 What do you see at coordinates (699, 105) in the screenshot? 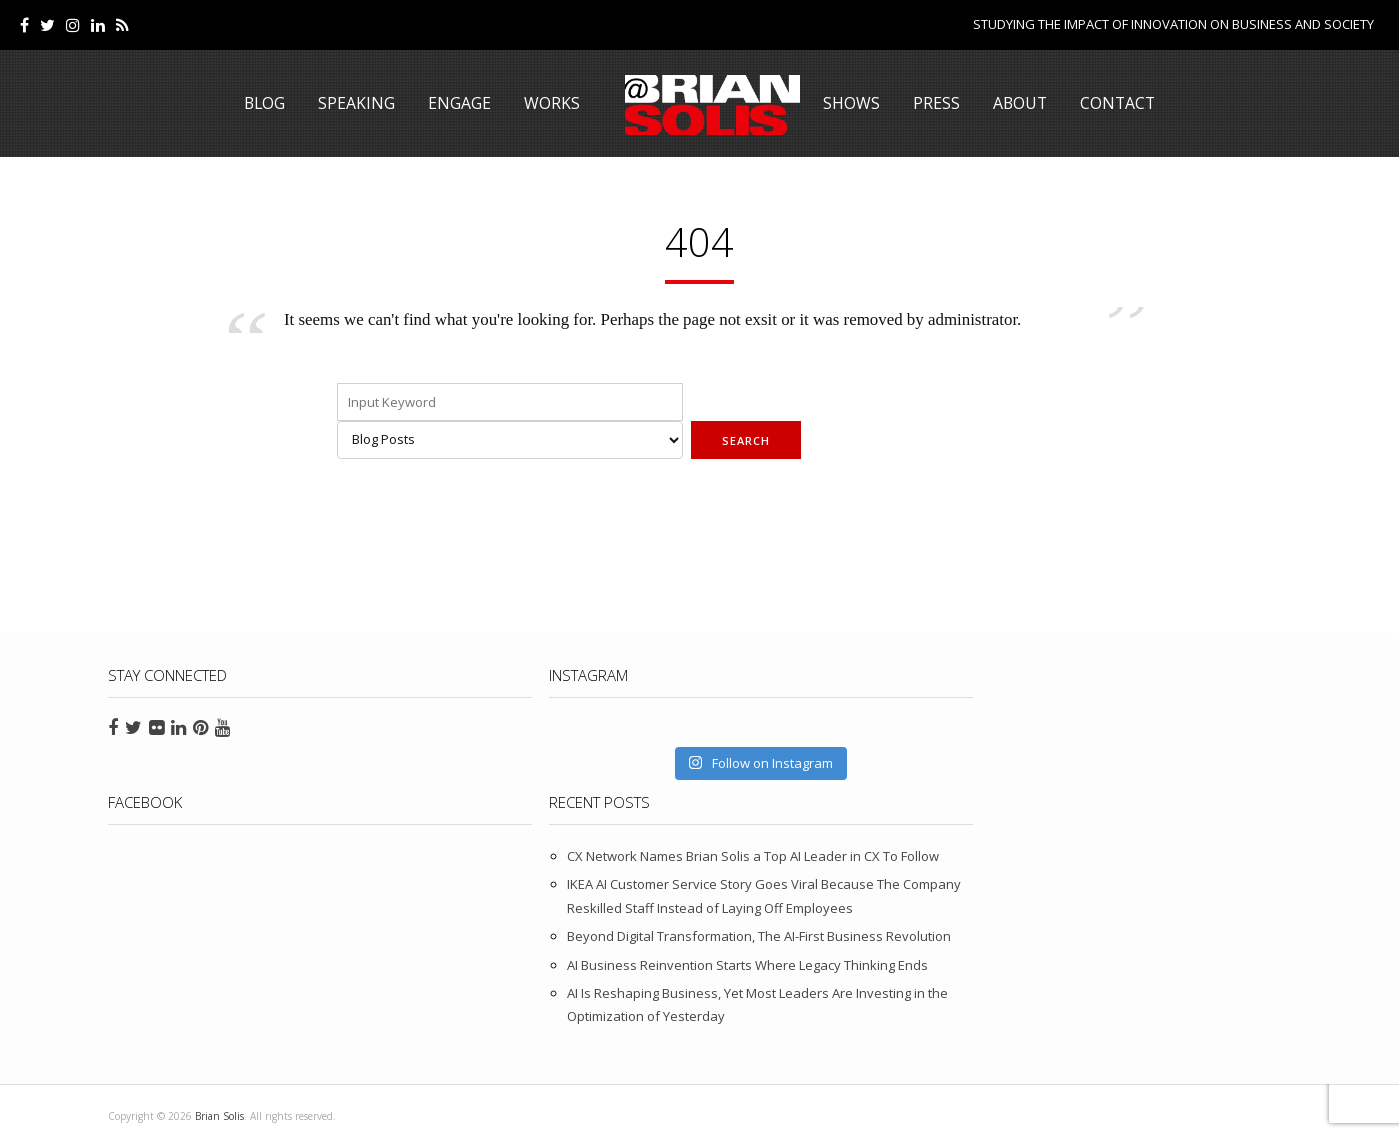
I see `Brian Solis` at bounding box center [699, 105].